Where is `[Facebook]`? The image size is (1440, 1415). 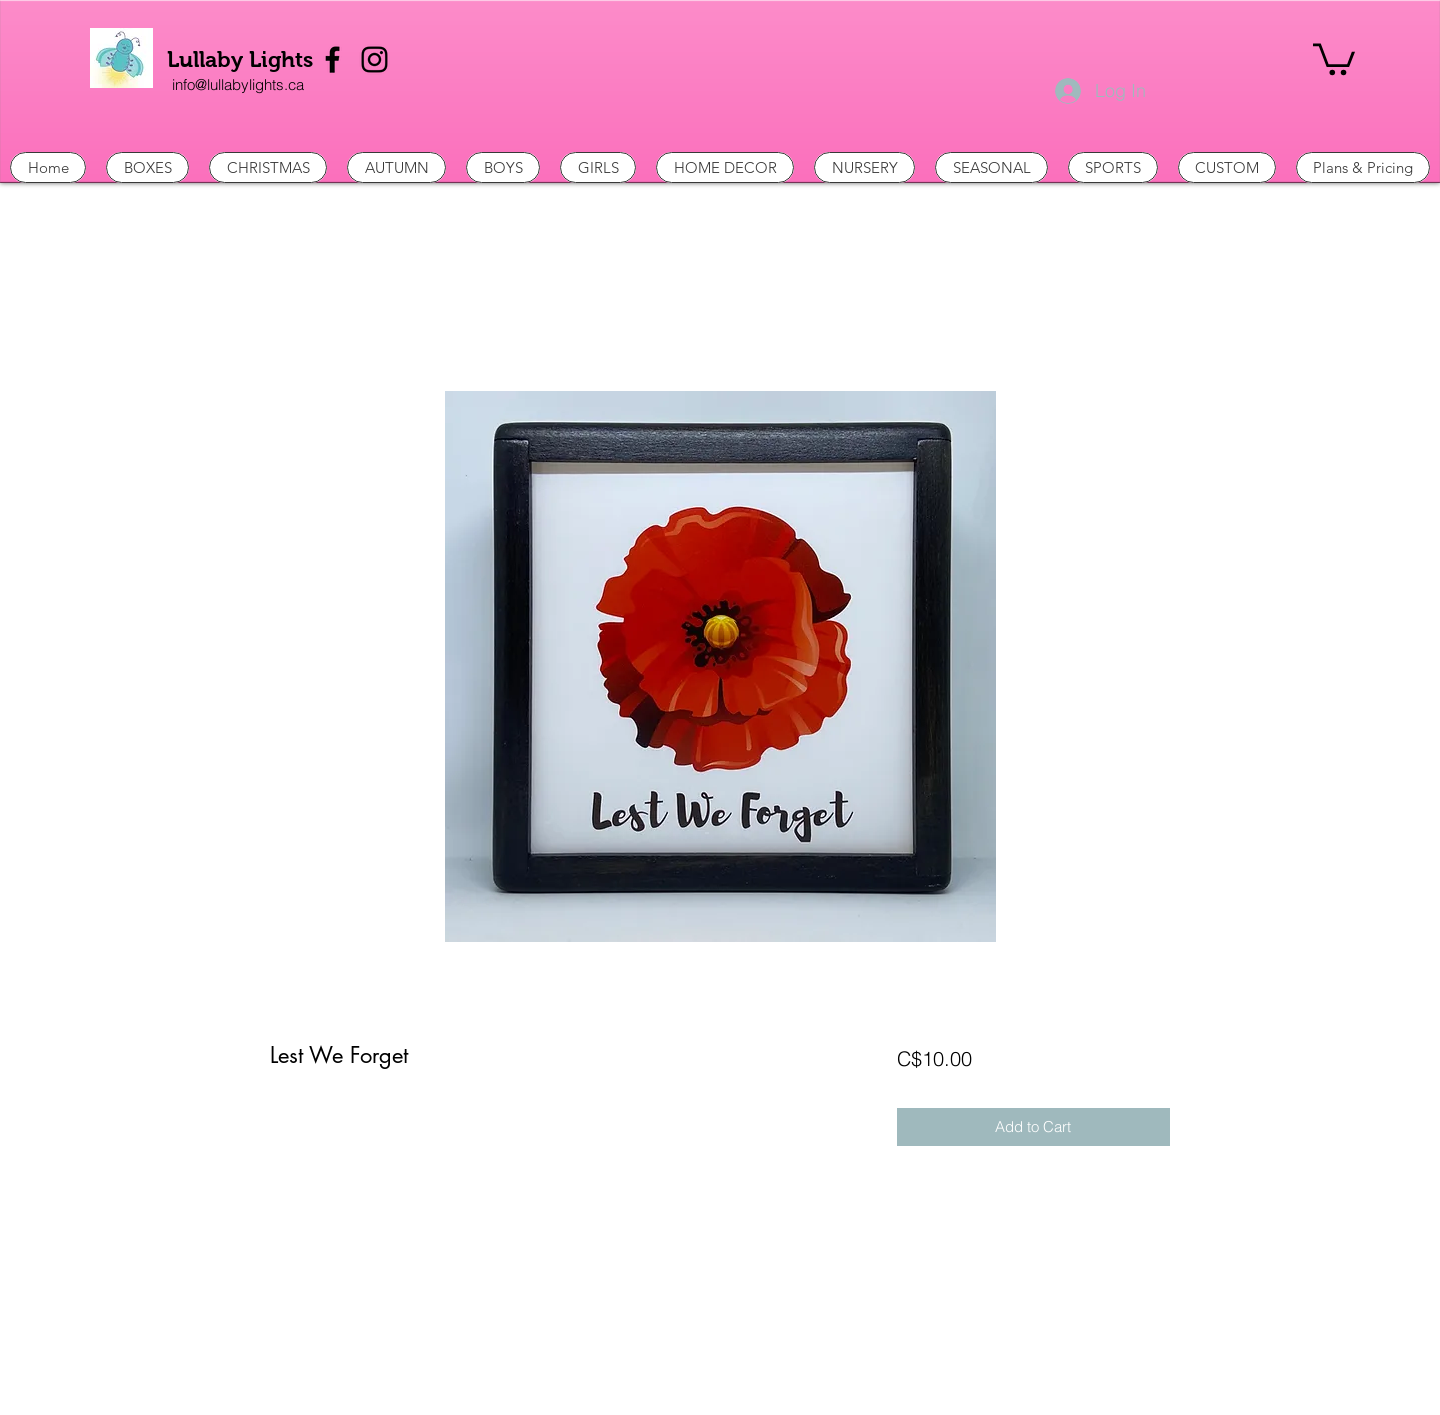
[Facebook] is located at coordinates (332, 59).